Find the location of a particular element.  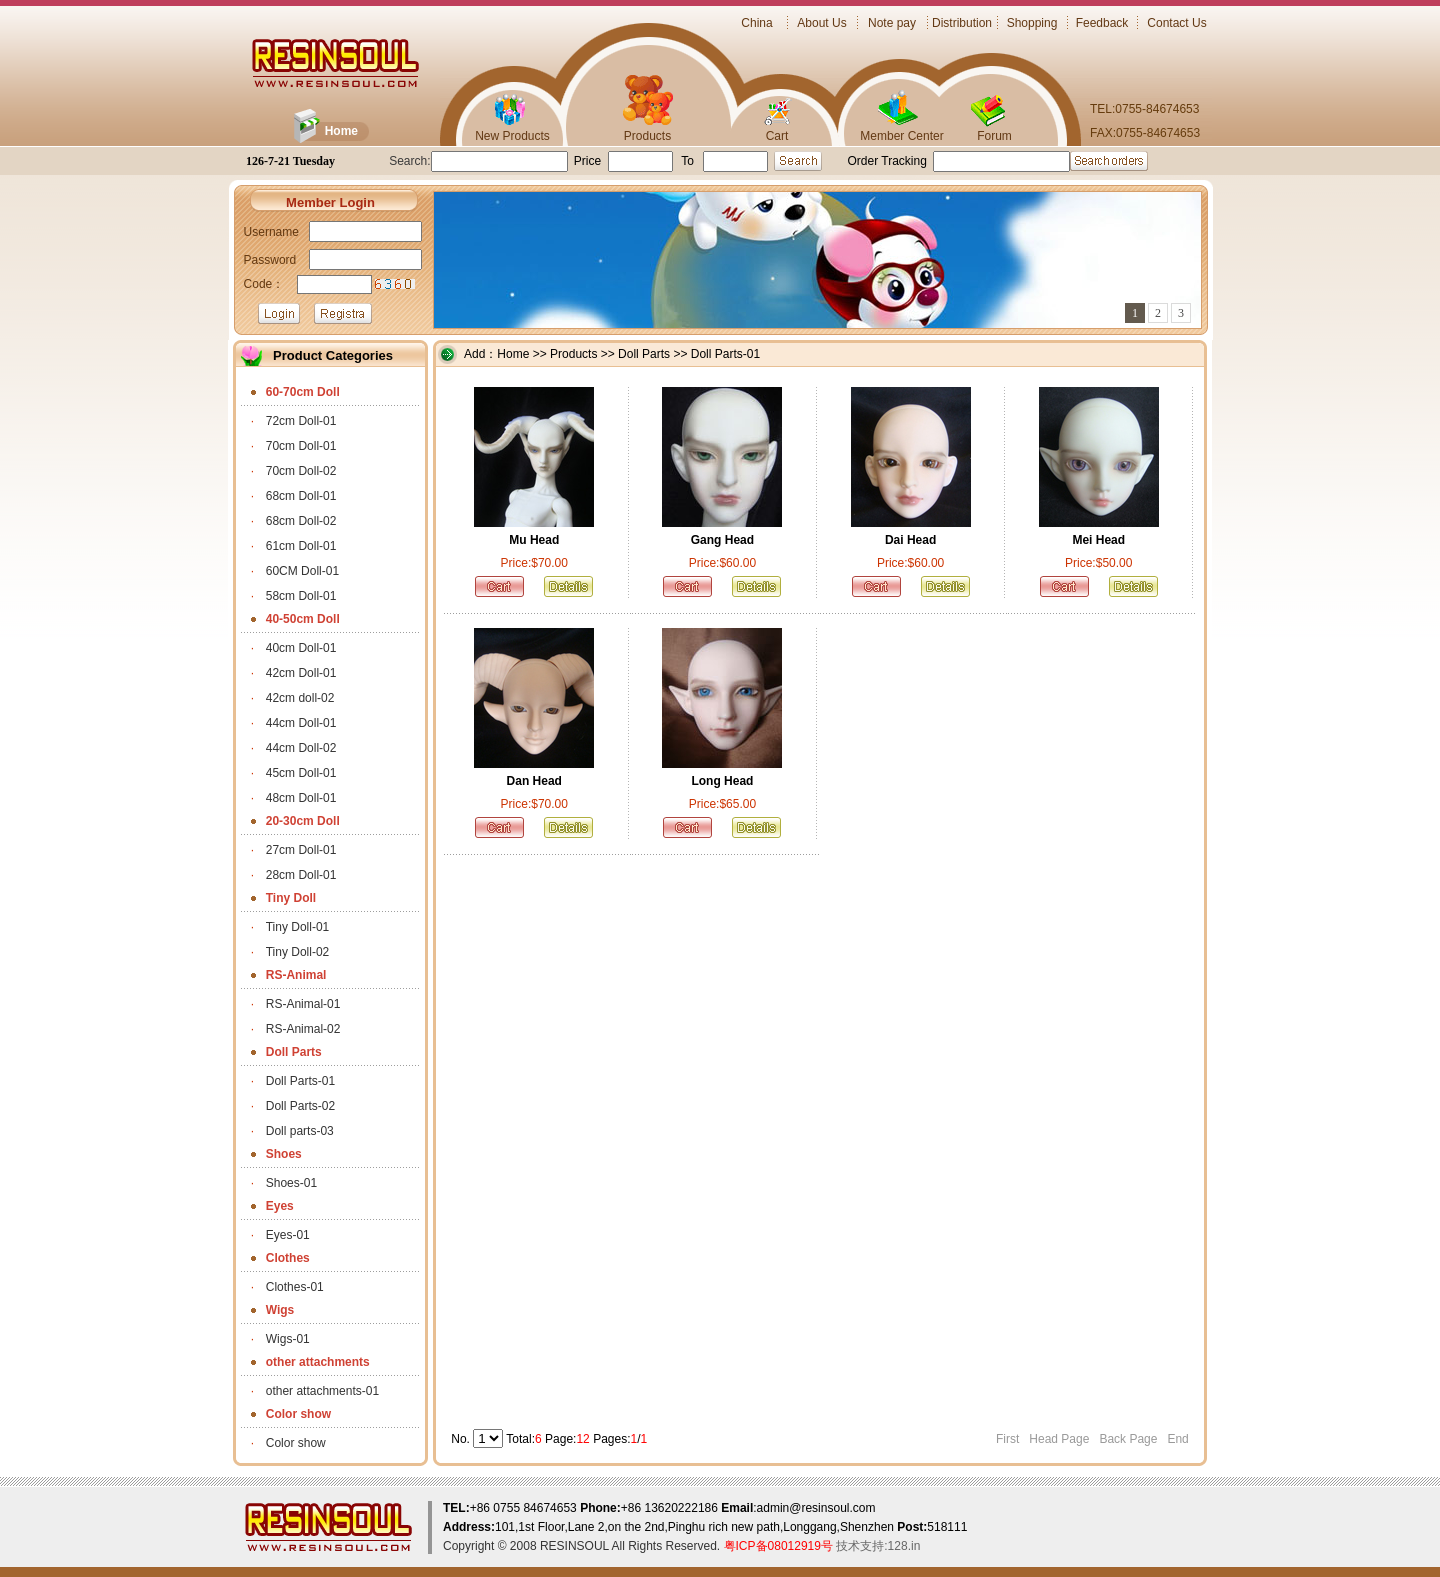

Wigs-01 is located at coordinates (288, 1339).